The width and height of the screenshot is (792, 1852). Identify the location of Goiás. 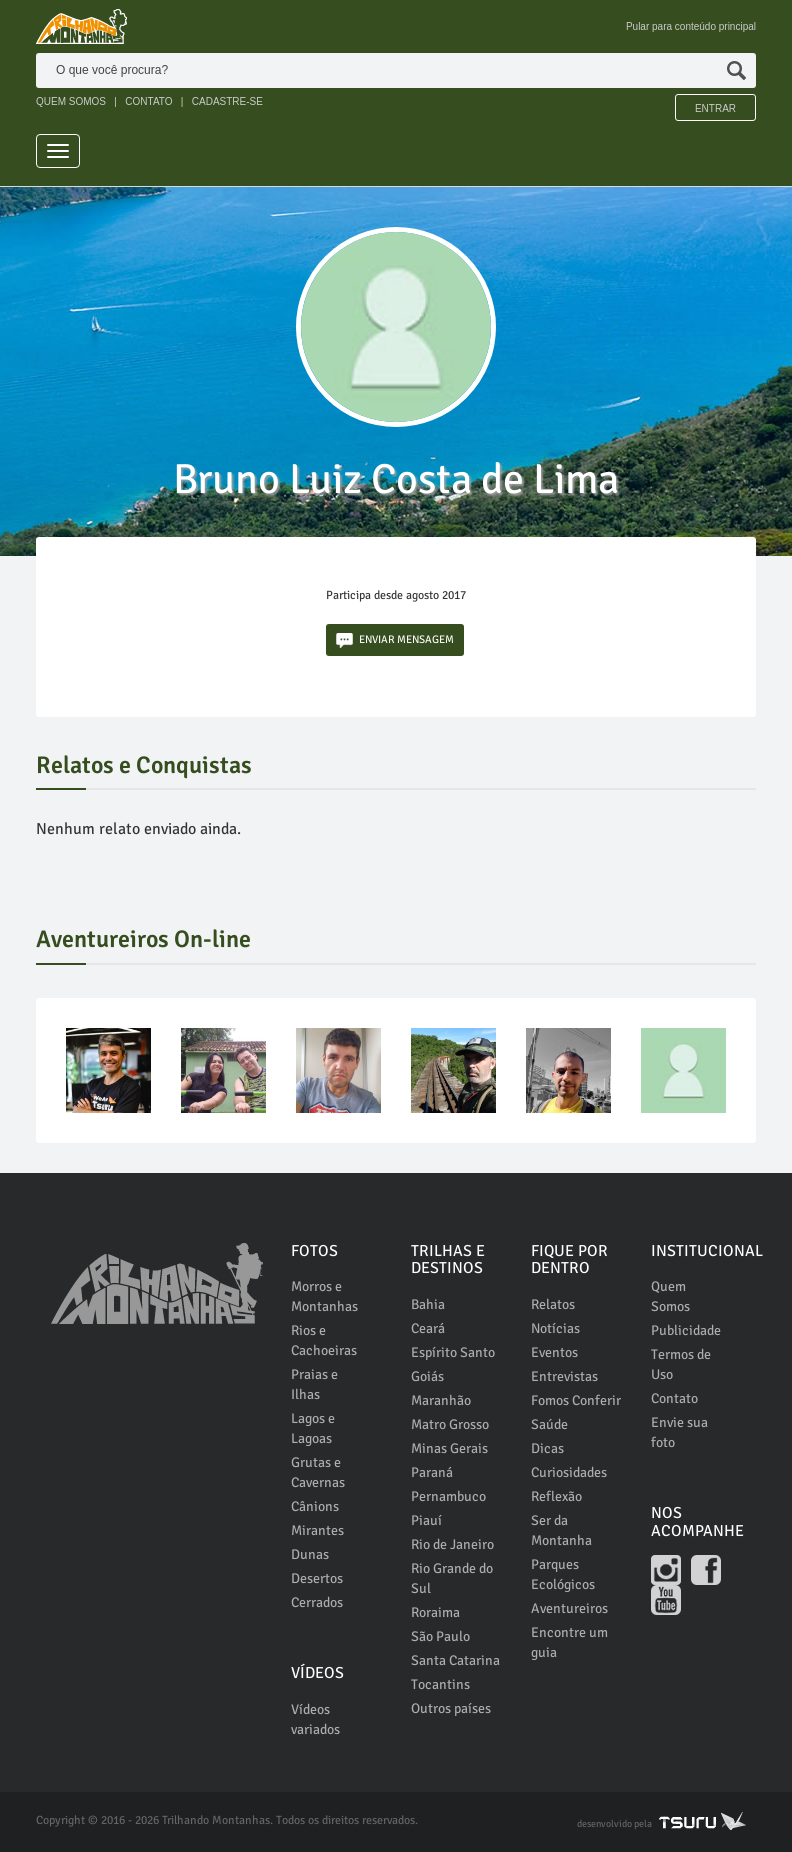
(427, 1376).